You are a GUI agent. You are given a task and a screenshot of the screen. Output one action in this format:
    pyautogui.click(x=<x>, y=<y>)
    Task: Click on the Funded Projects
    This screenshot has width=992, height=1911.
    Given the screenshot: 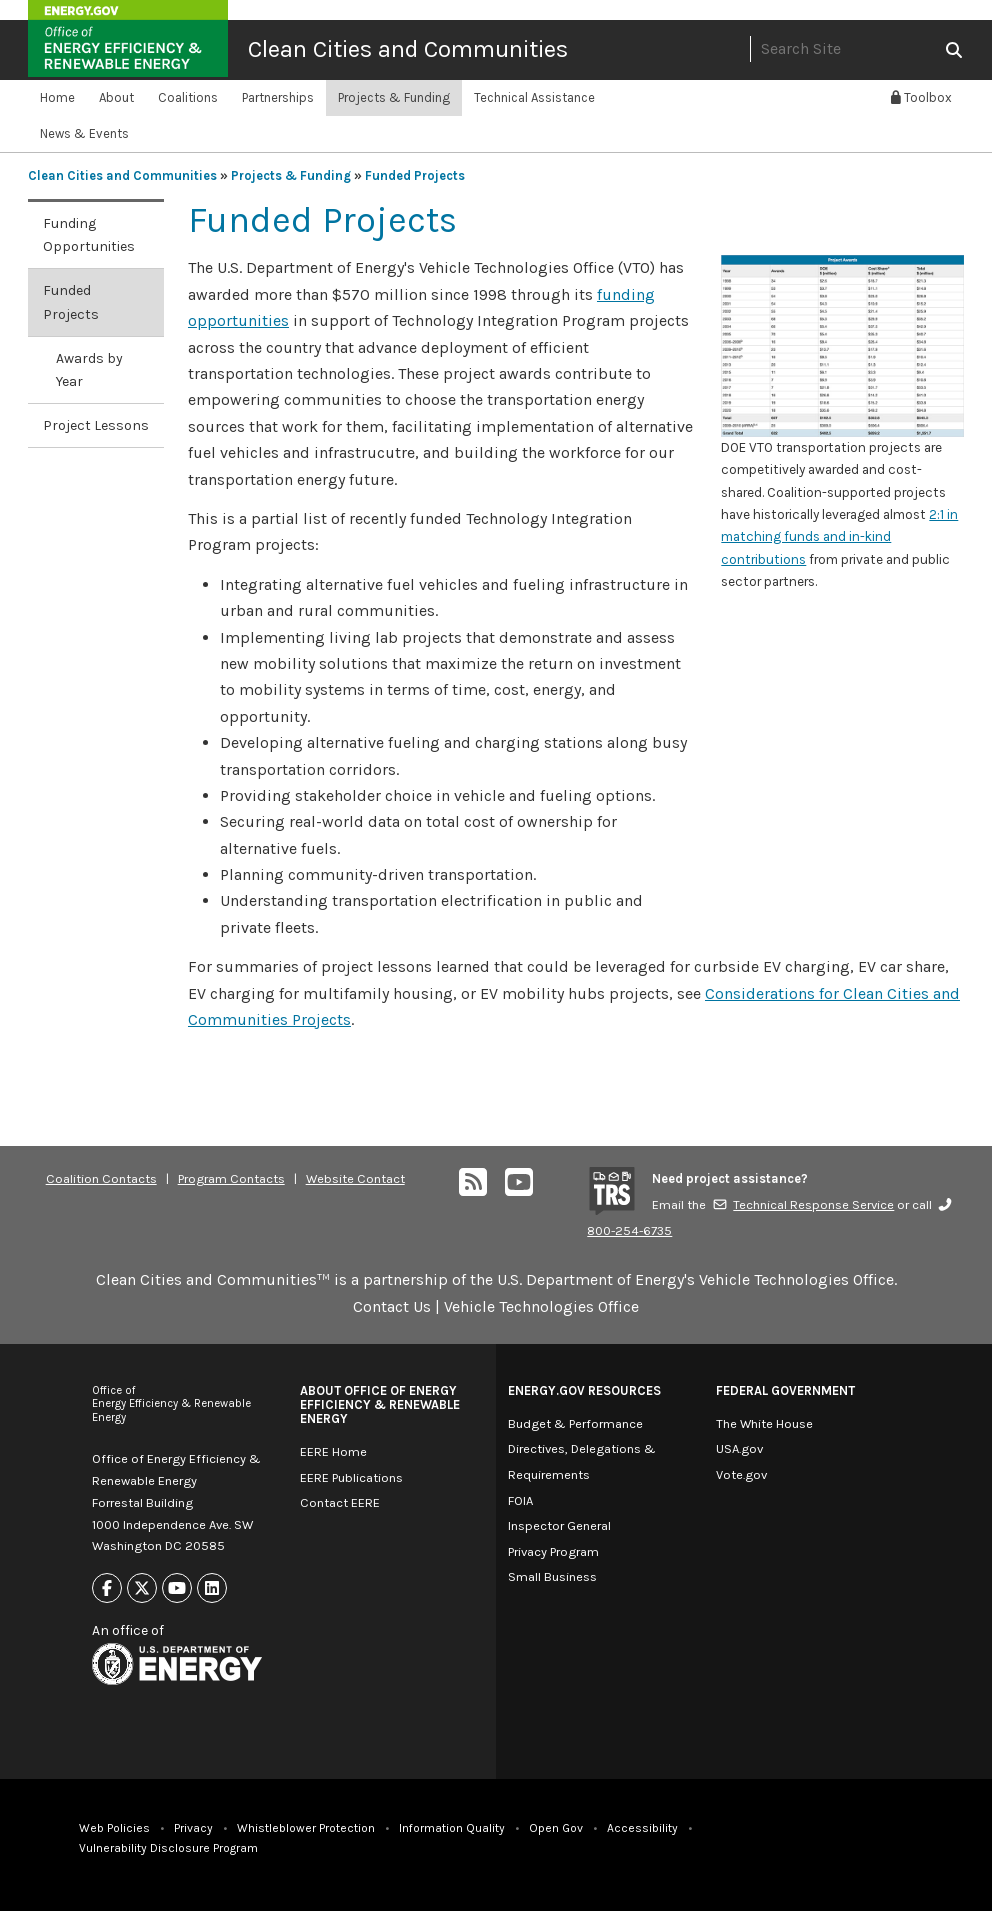 What is the action you would take?
    pyautogui.click(x=415, y=175)
    